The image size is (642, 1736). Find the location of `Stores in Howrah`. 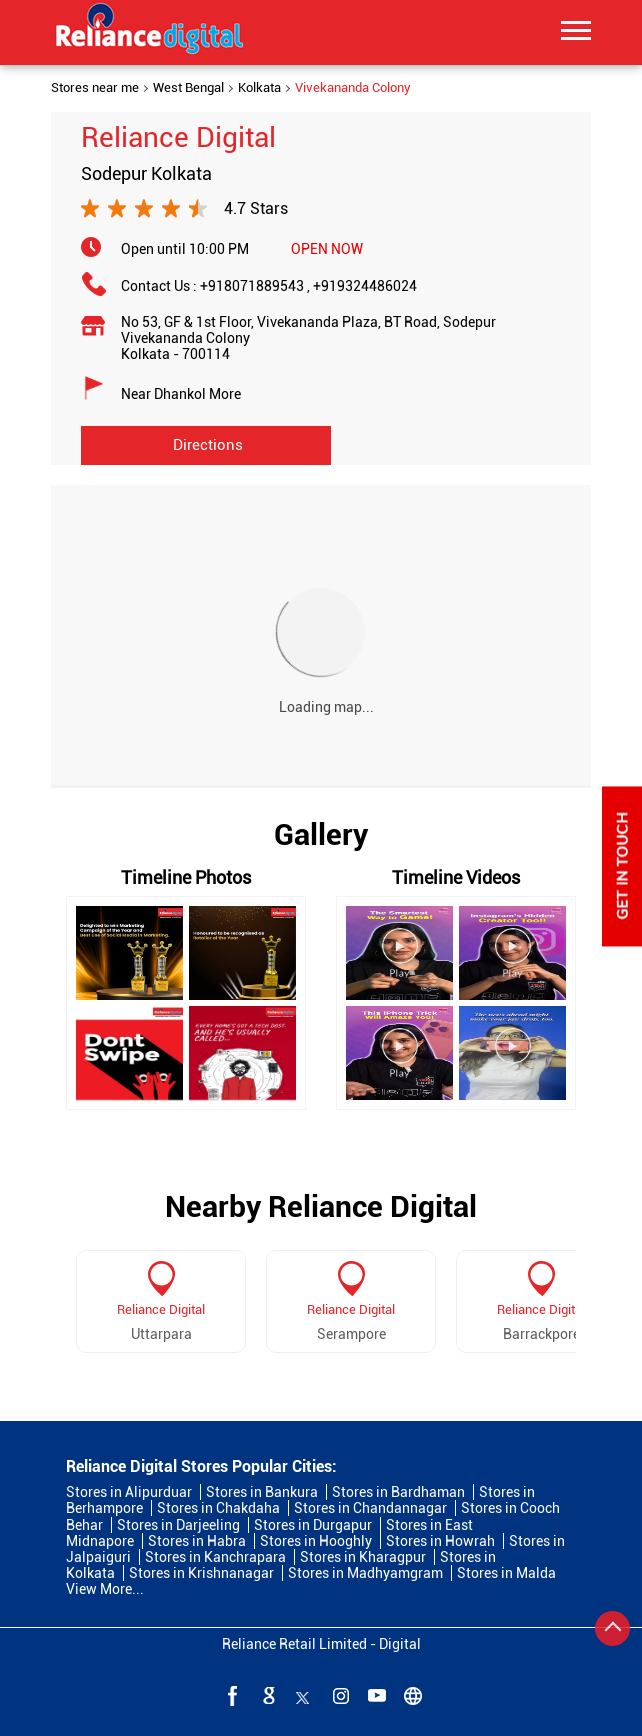

Stores in Howrah is located at coordinates (440, 1541).